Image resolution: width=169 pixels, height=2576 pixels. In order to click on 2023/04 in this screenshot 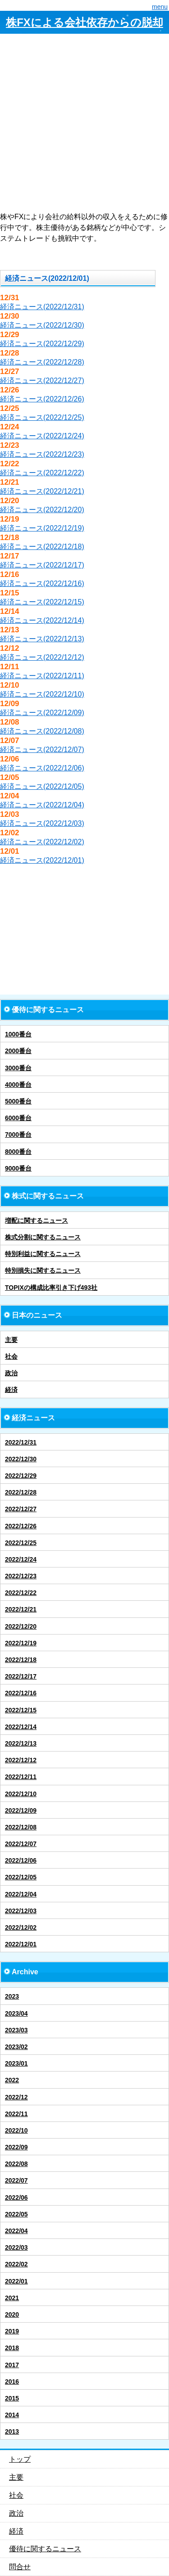, I will do `click(16, 2013)`.